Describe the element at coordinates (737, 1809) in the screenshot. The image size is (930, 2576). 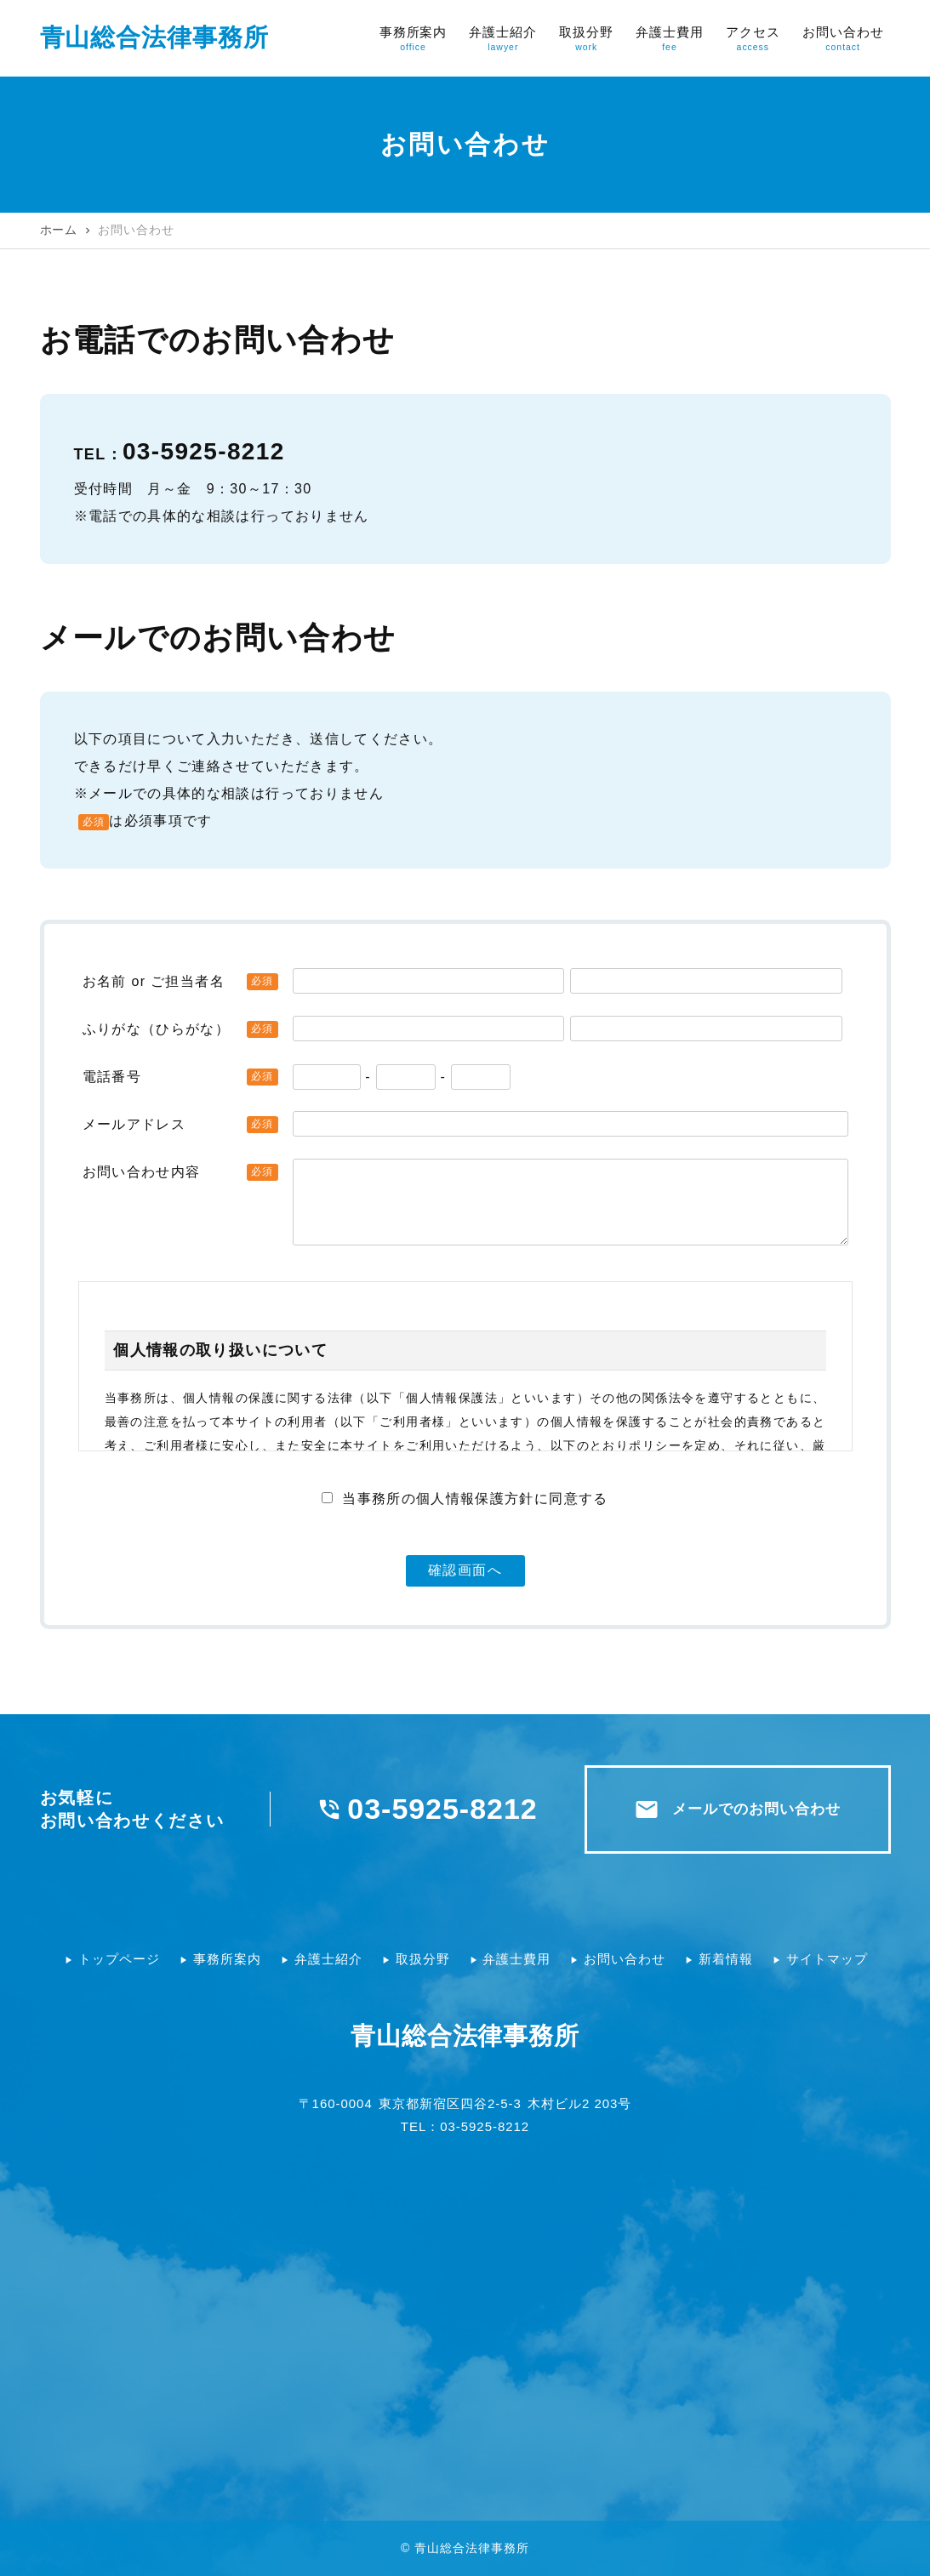
I see `メールでのお問い合わせ` at that location.